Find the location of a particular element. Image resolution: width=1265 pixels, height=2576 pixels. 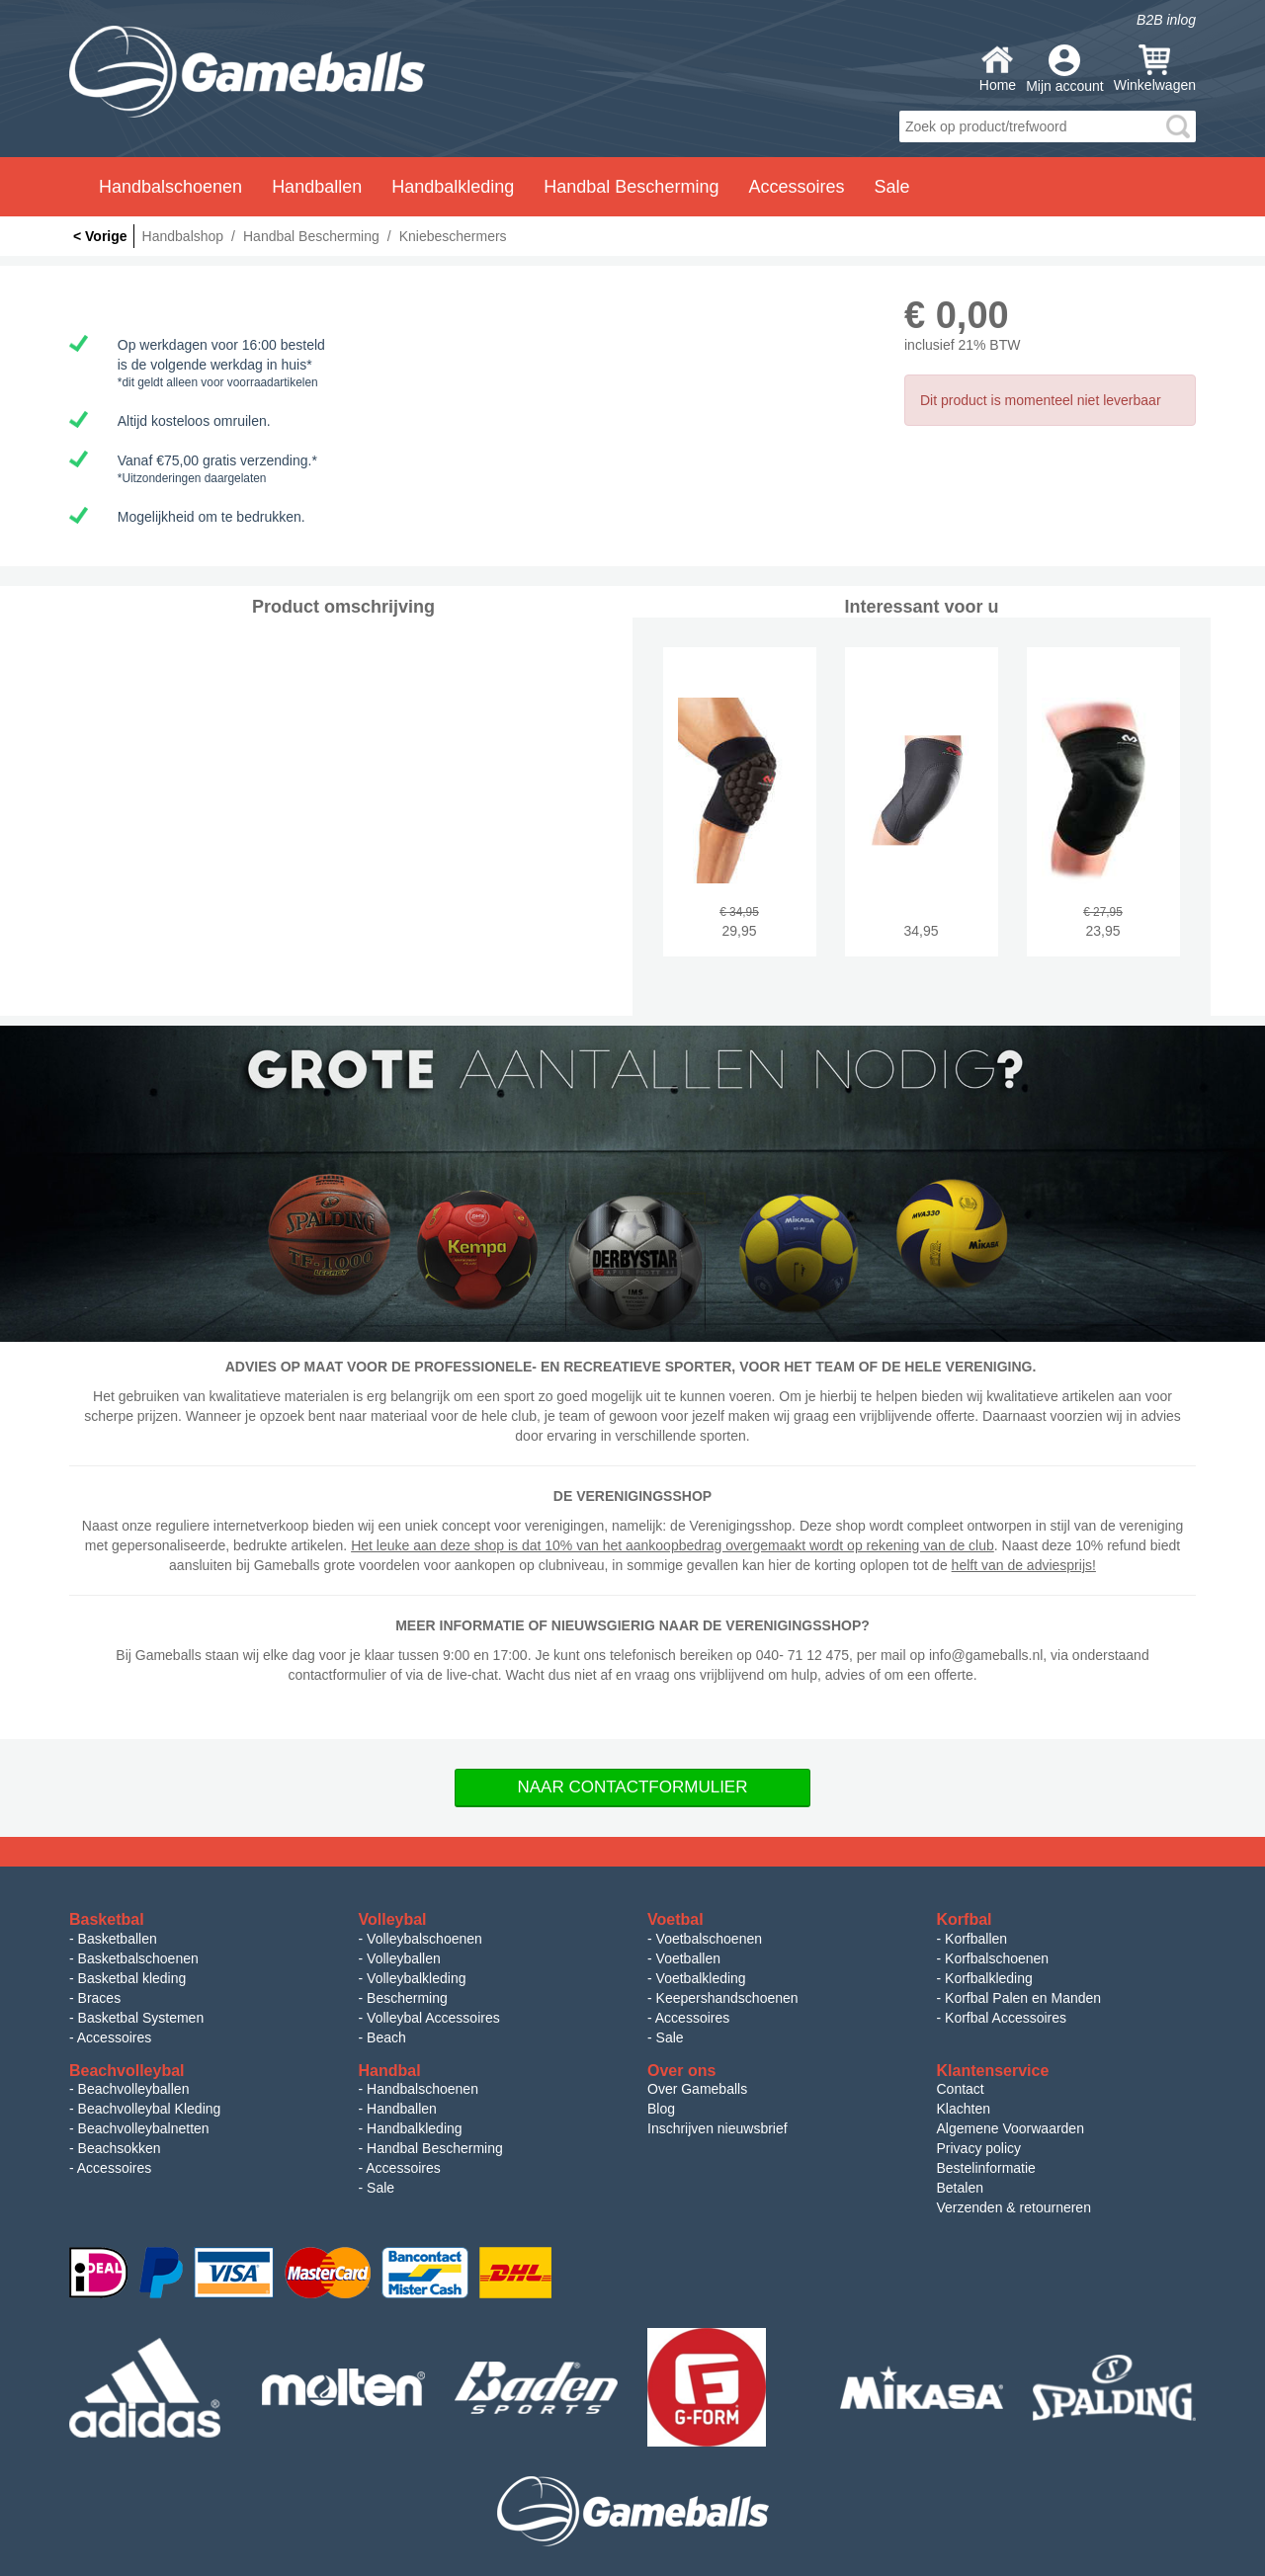

B2B inlog is located at coordinates (1166, 20).